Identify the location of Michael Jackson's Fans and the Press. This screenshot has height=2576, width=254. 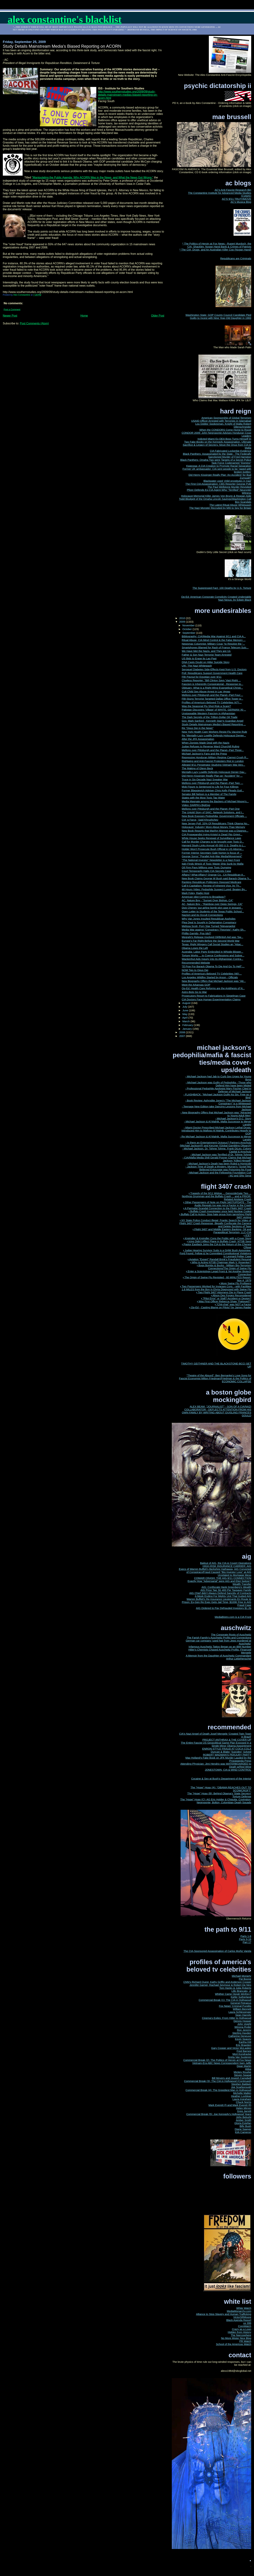
(204, 753).